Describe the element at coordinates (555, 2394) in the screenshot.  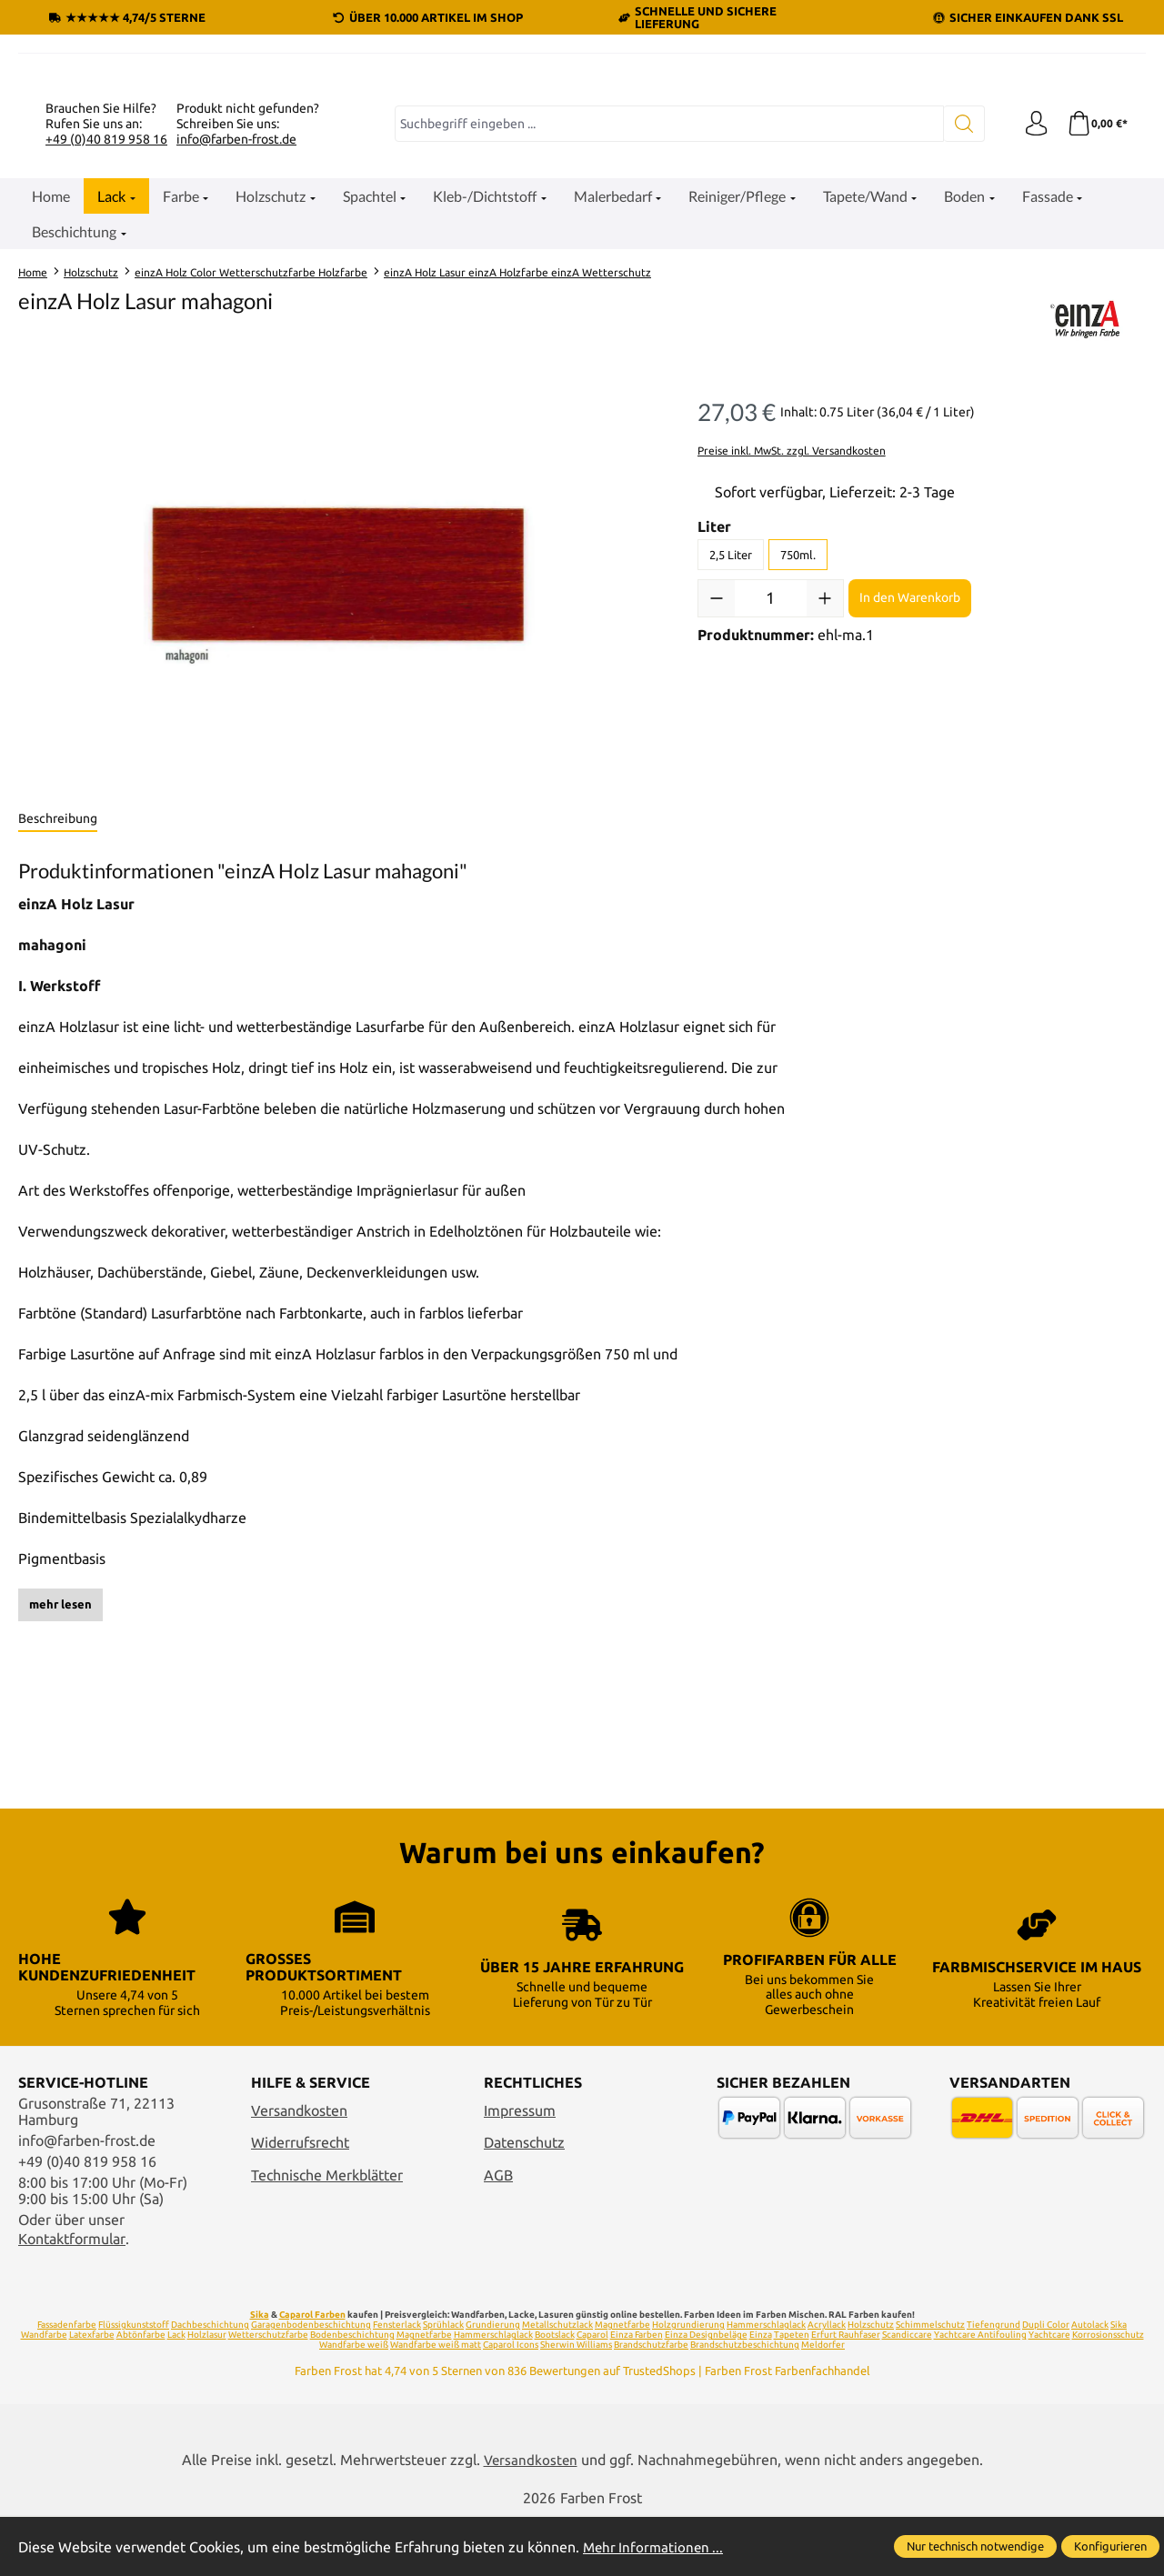
I see `Bootslack` at that location.